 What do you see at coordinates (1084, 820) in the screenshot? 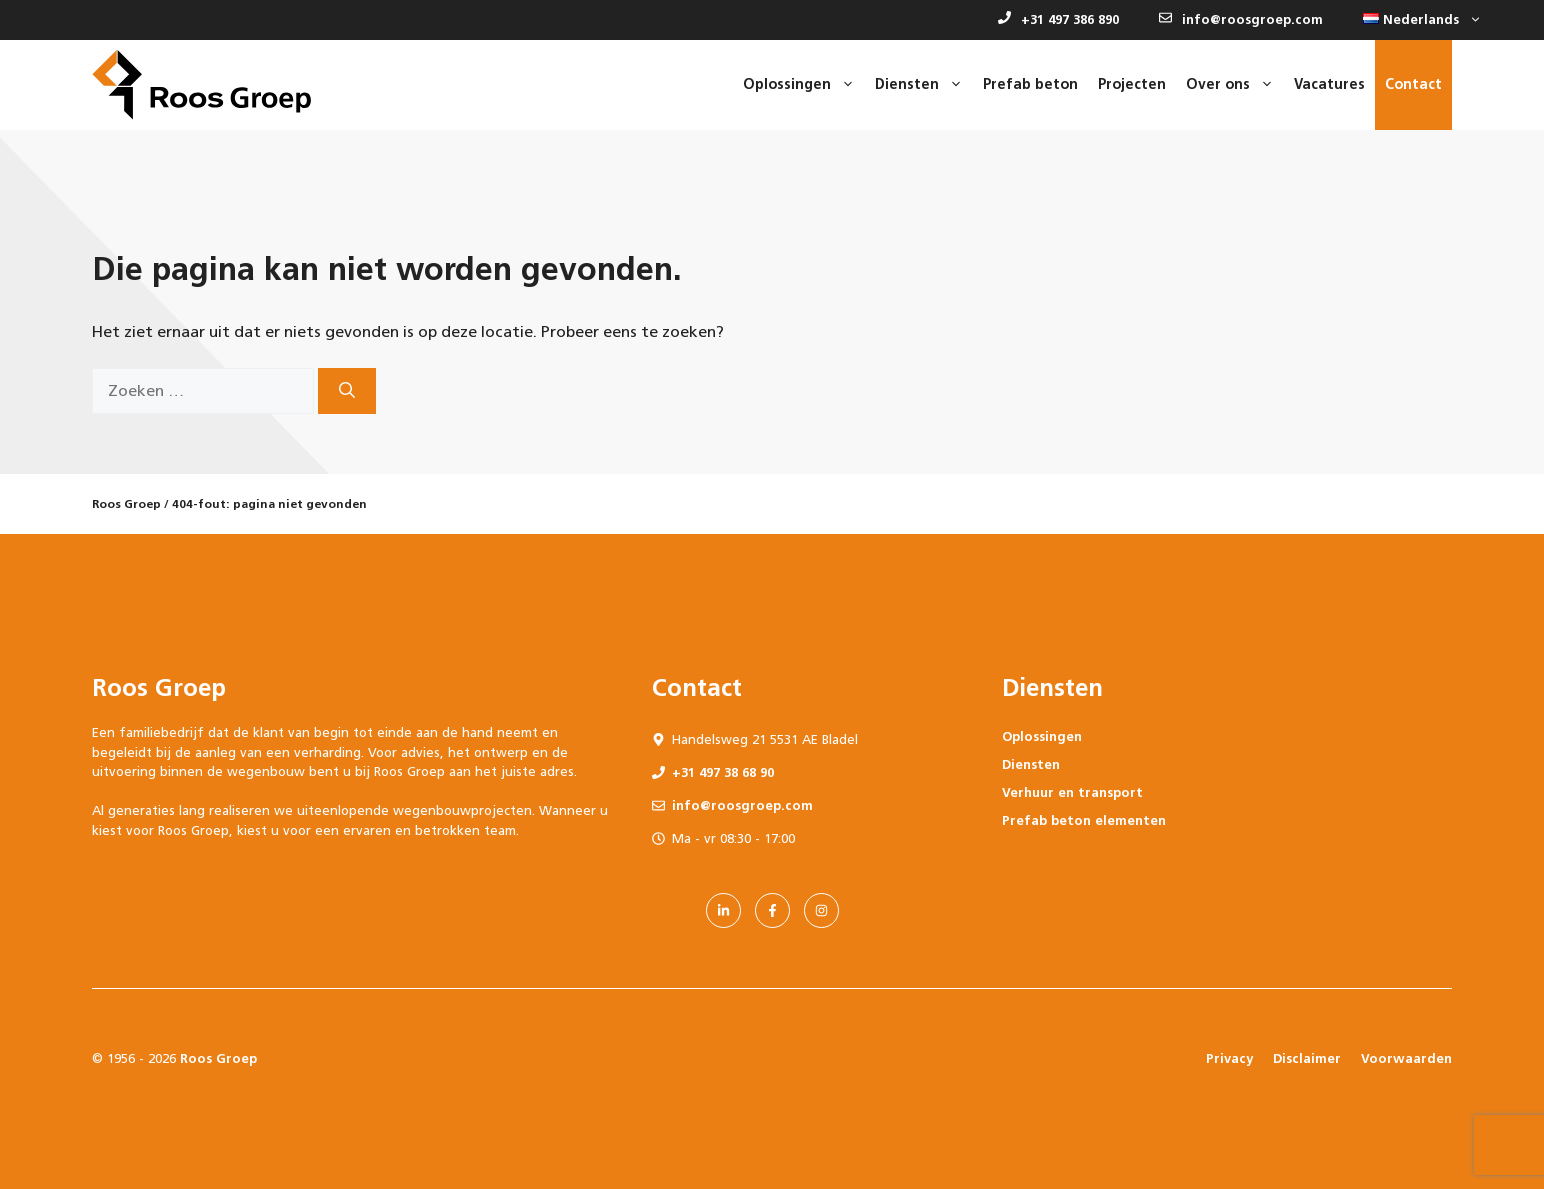
I see `Prefab beton elementen` at bounding box center [1084, 820].